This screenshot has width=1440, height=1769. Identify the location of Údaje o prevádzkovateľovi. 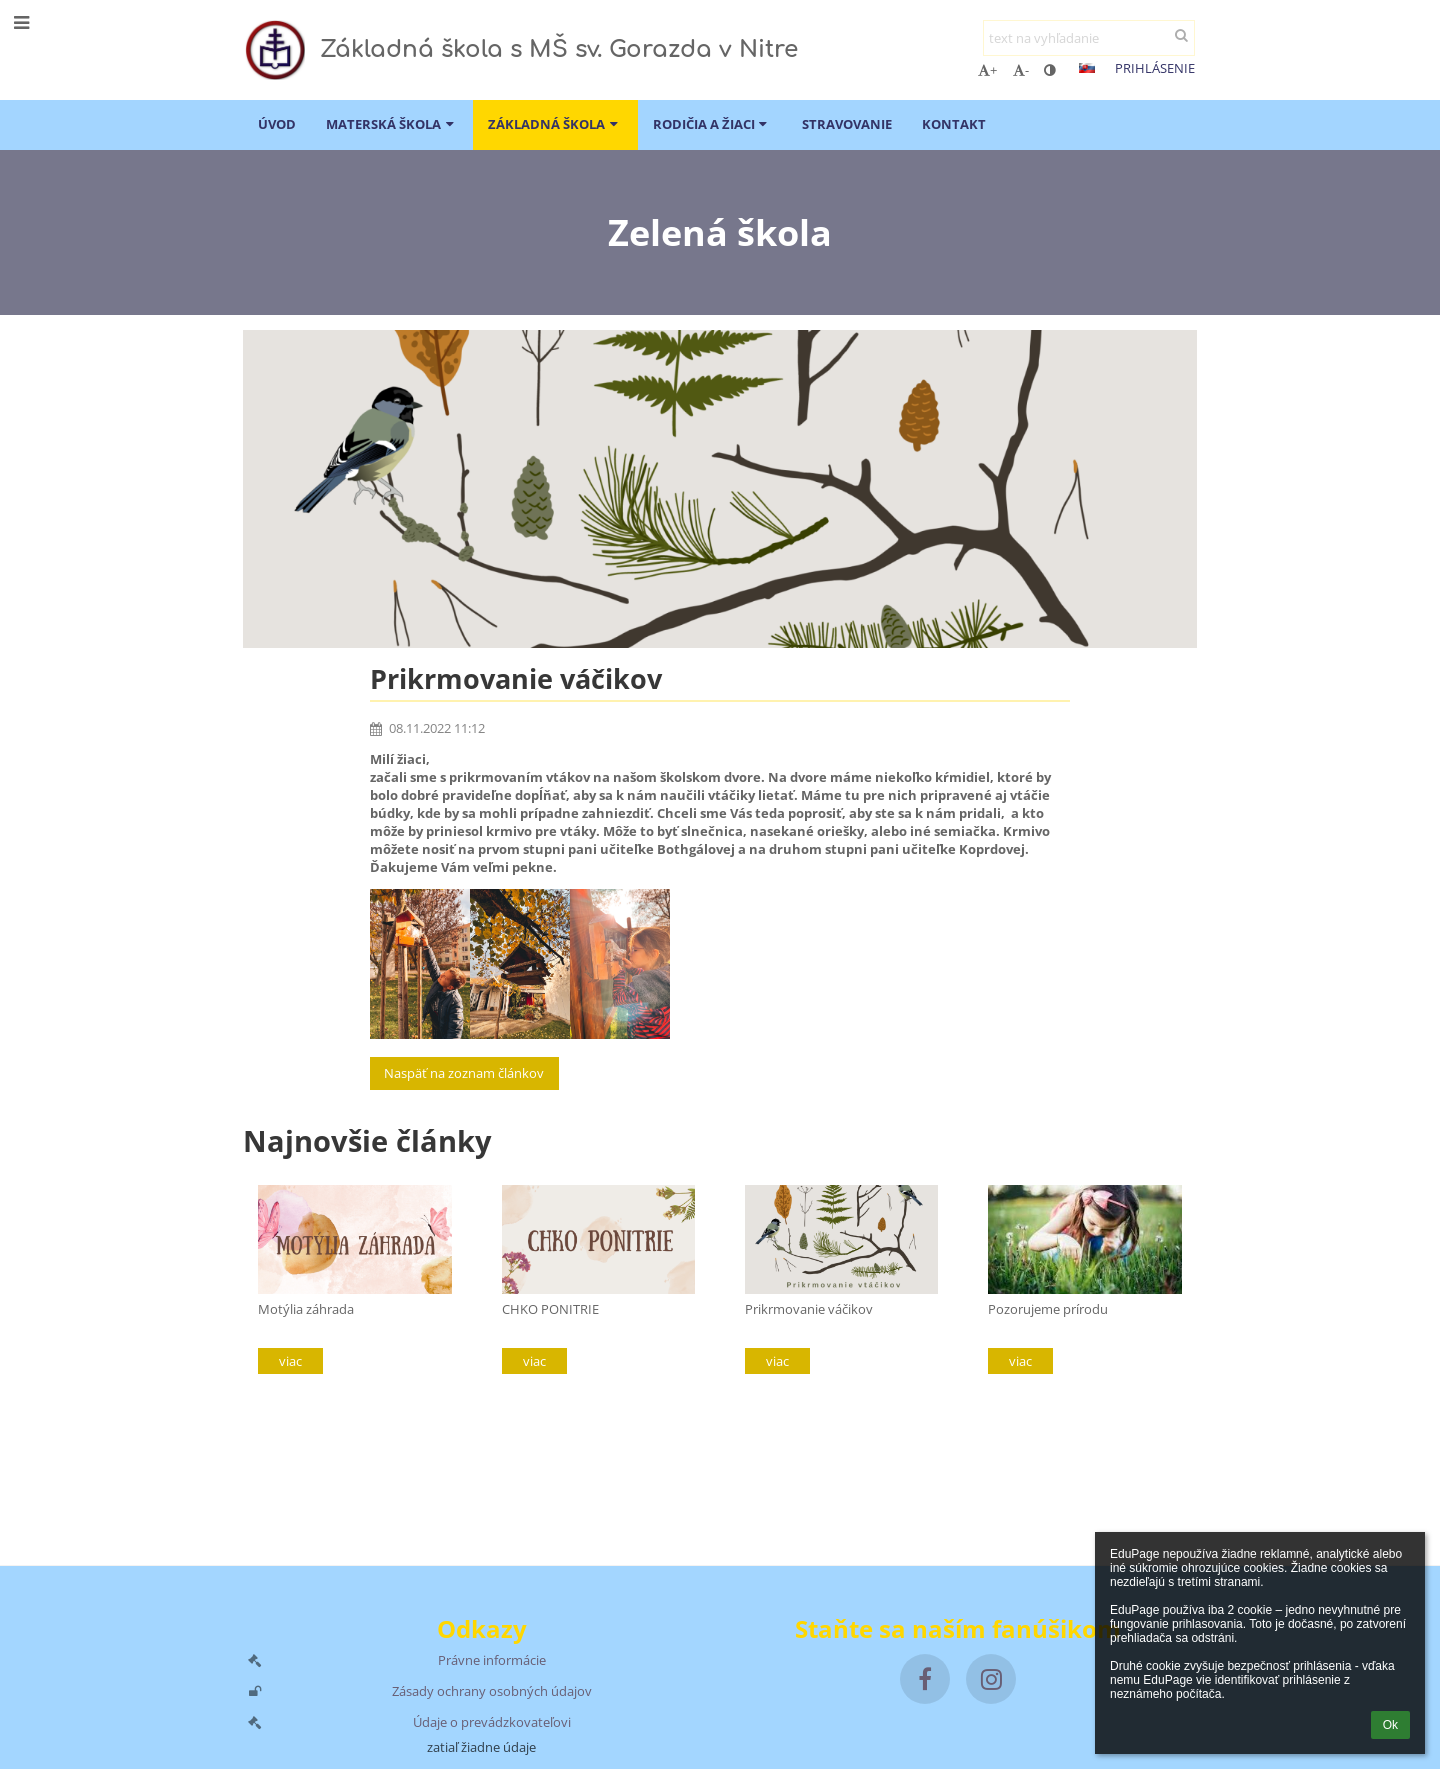
(492, 1722).